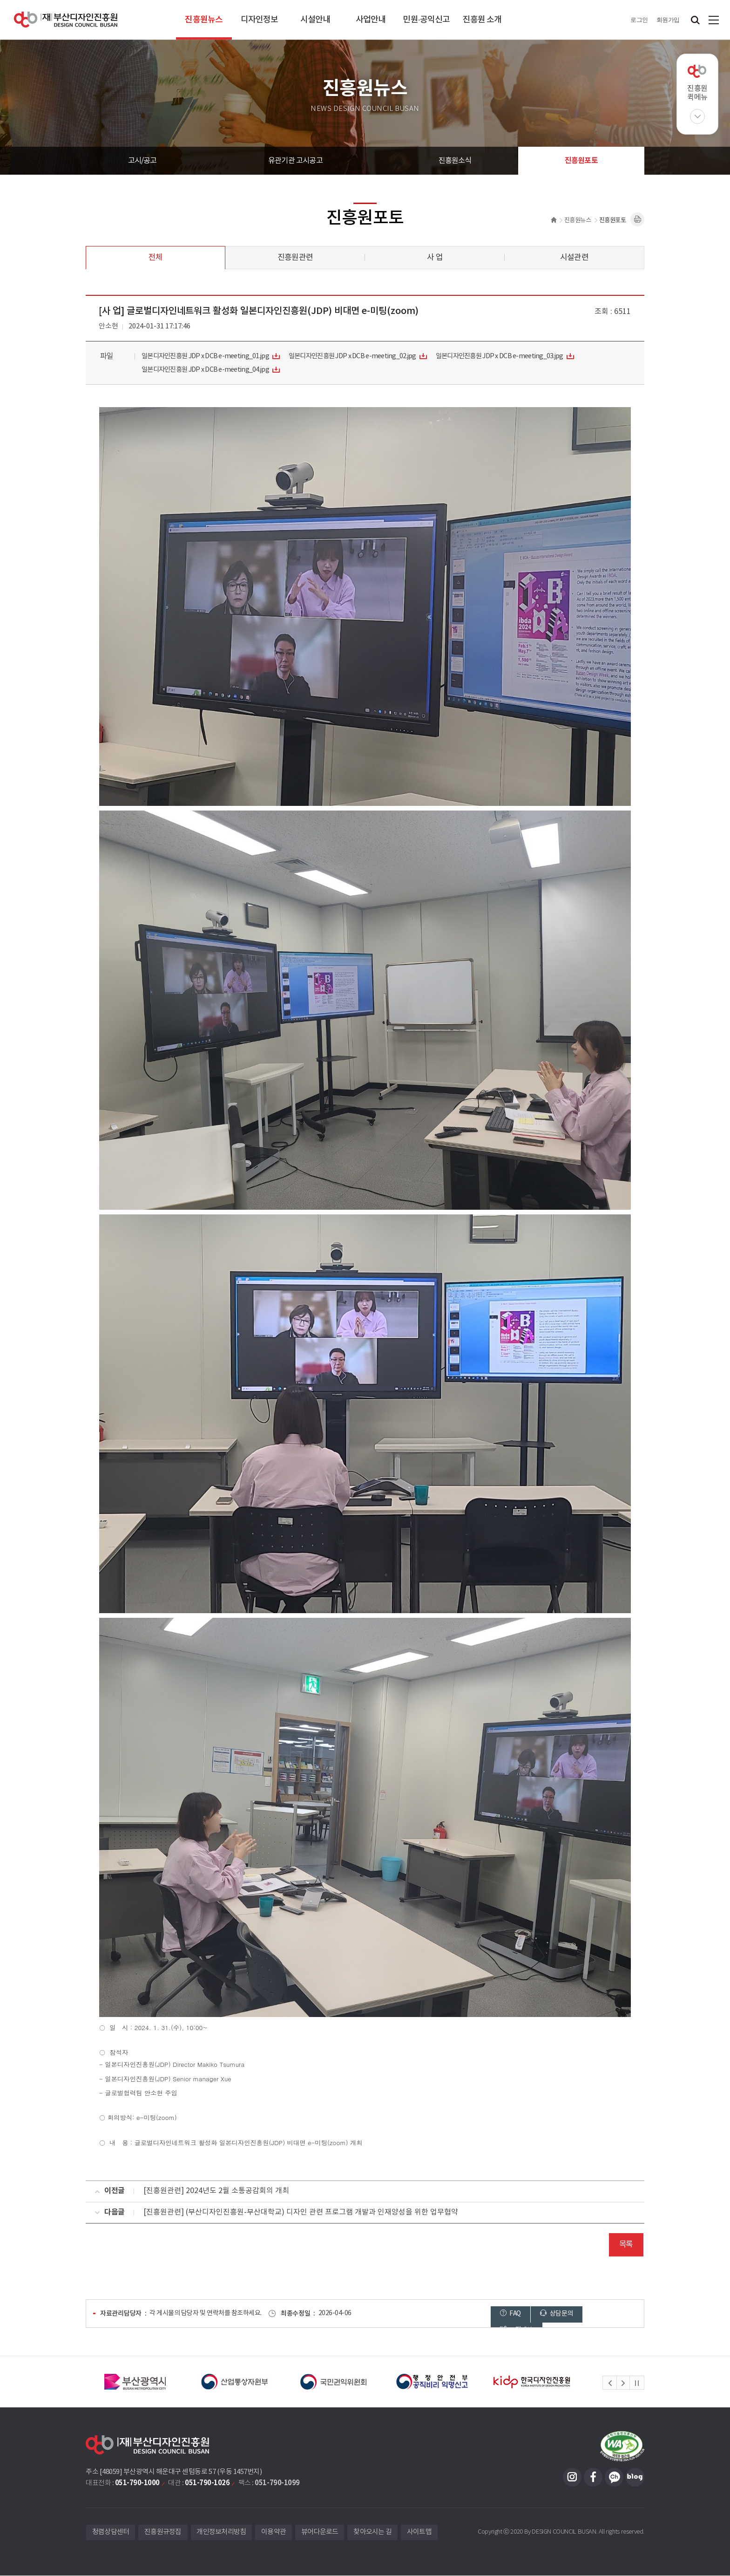 The width and height of the screenshot is (730, 2576). Describe the element at coordinates (320, 2533) in the screenshot. I see `뷰어다운로드` at that location.